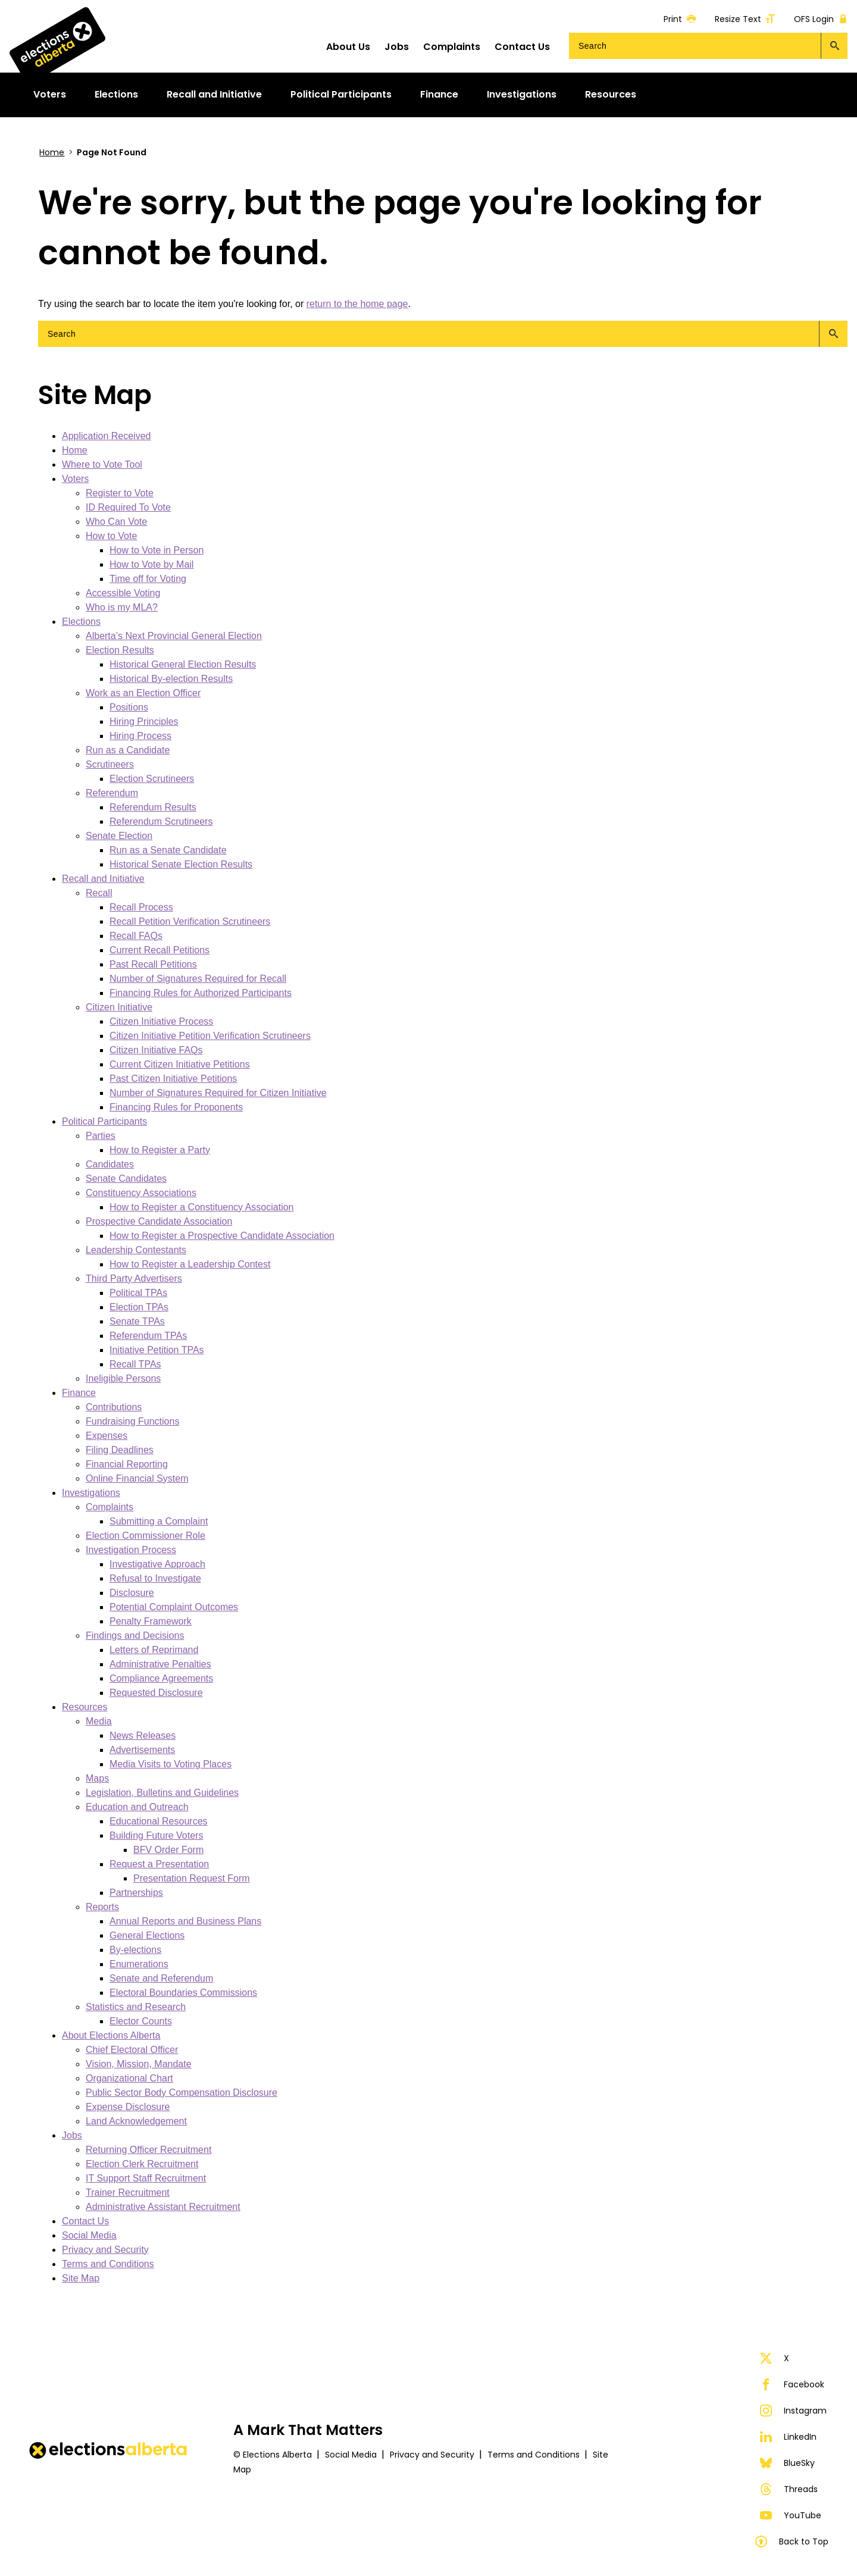 Image resolution: width=857 pixels, height=2576 pixels. Describe the element at coordinates (156, 1693) in the screenshot. I see `Requested Disclosure` at that location.